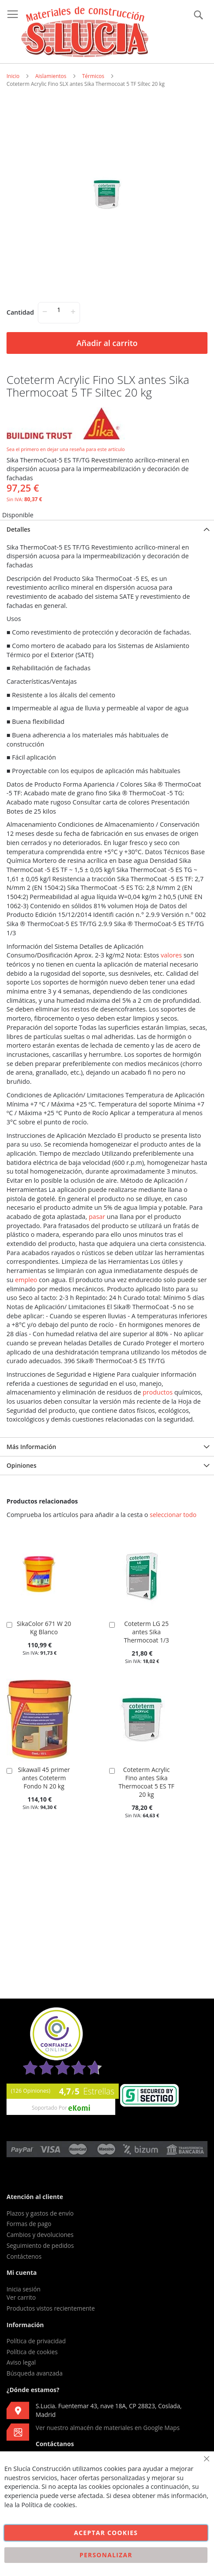 Image resolution: width=214 pixels, height=2576 pixels. I want to click on Sikawall 45 primer antes Coteterm Fondo N 20 kg, so click(44, 1777).